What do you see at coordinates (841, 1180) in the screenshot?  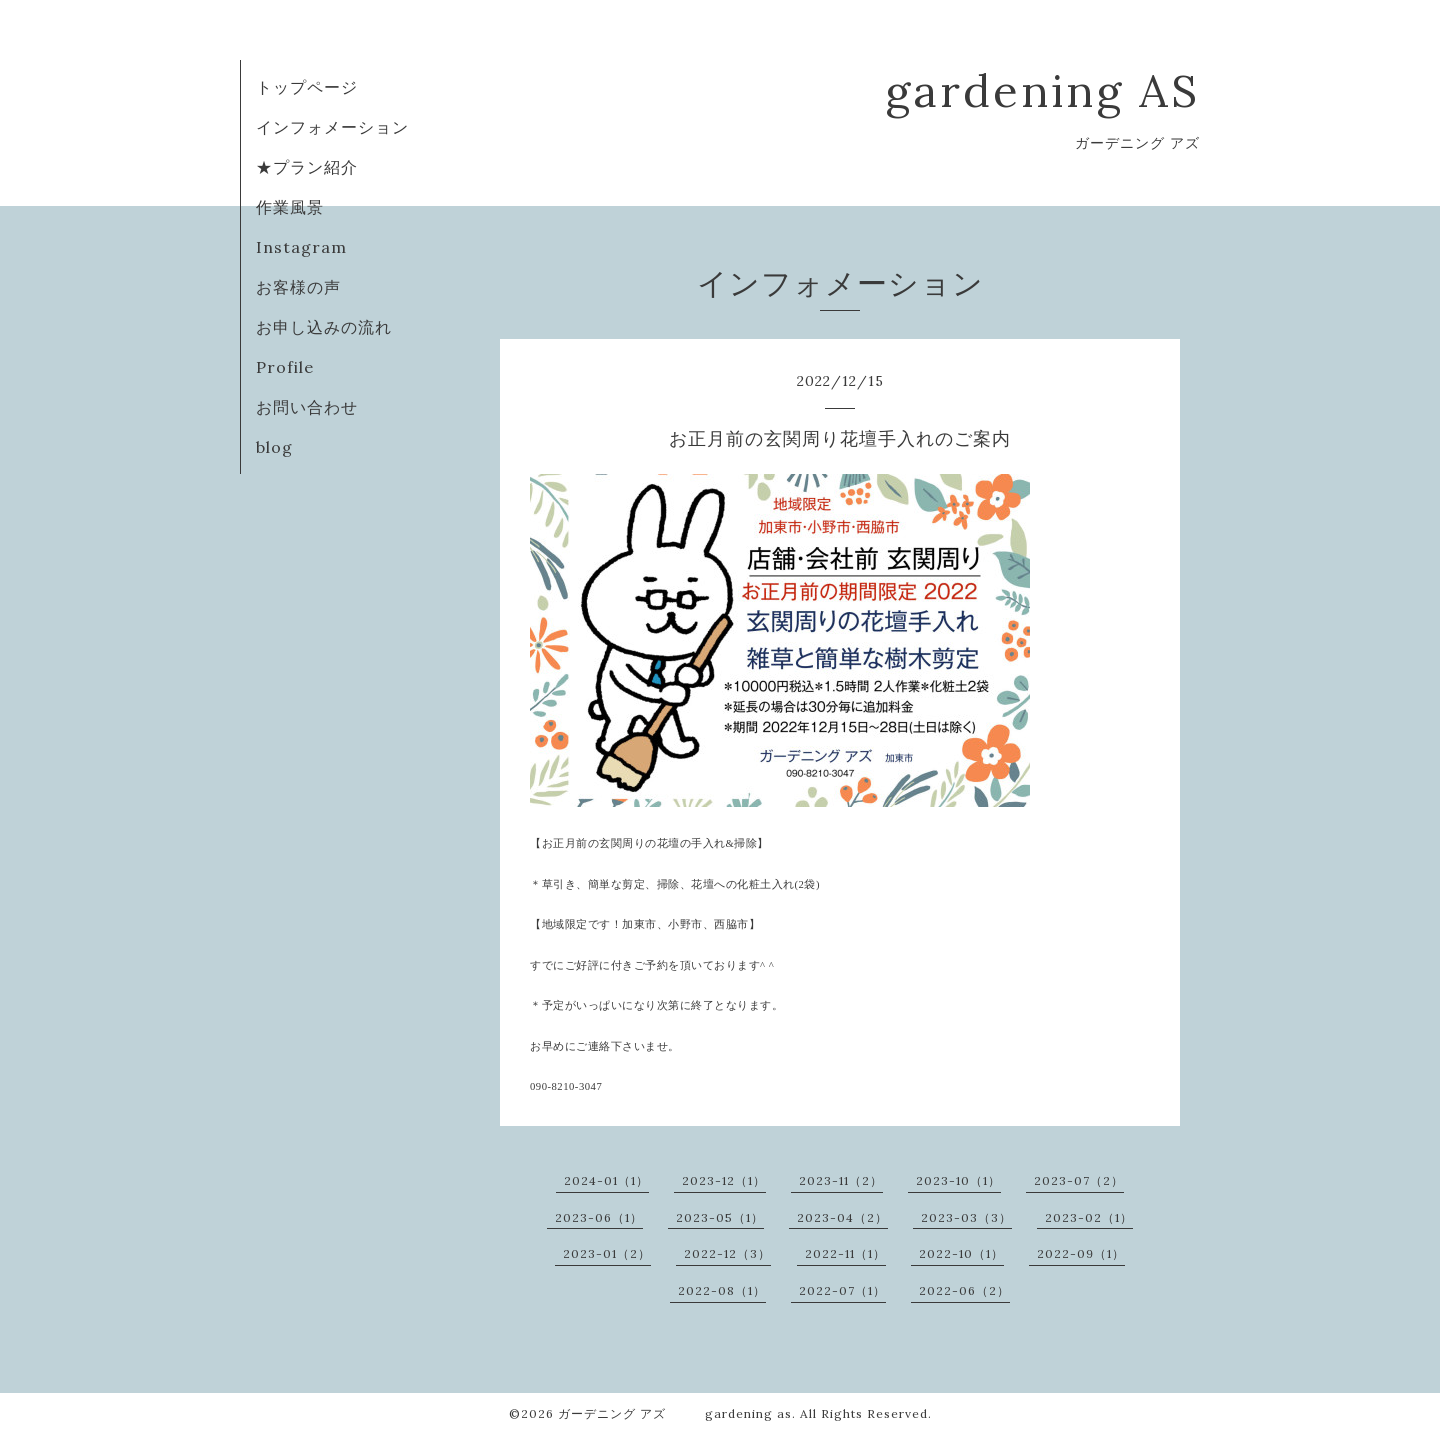 I see `2023-11（2）` at bounding box center [841, 1180].